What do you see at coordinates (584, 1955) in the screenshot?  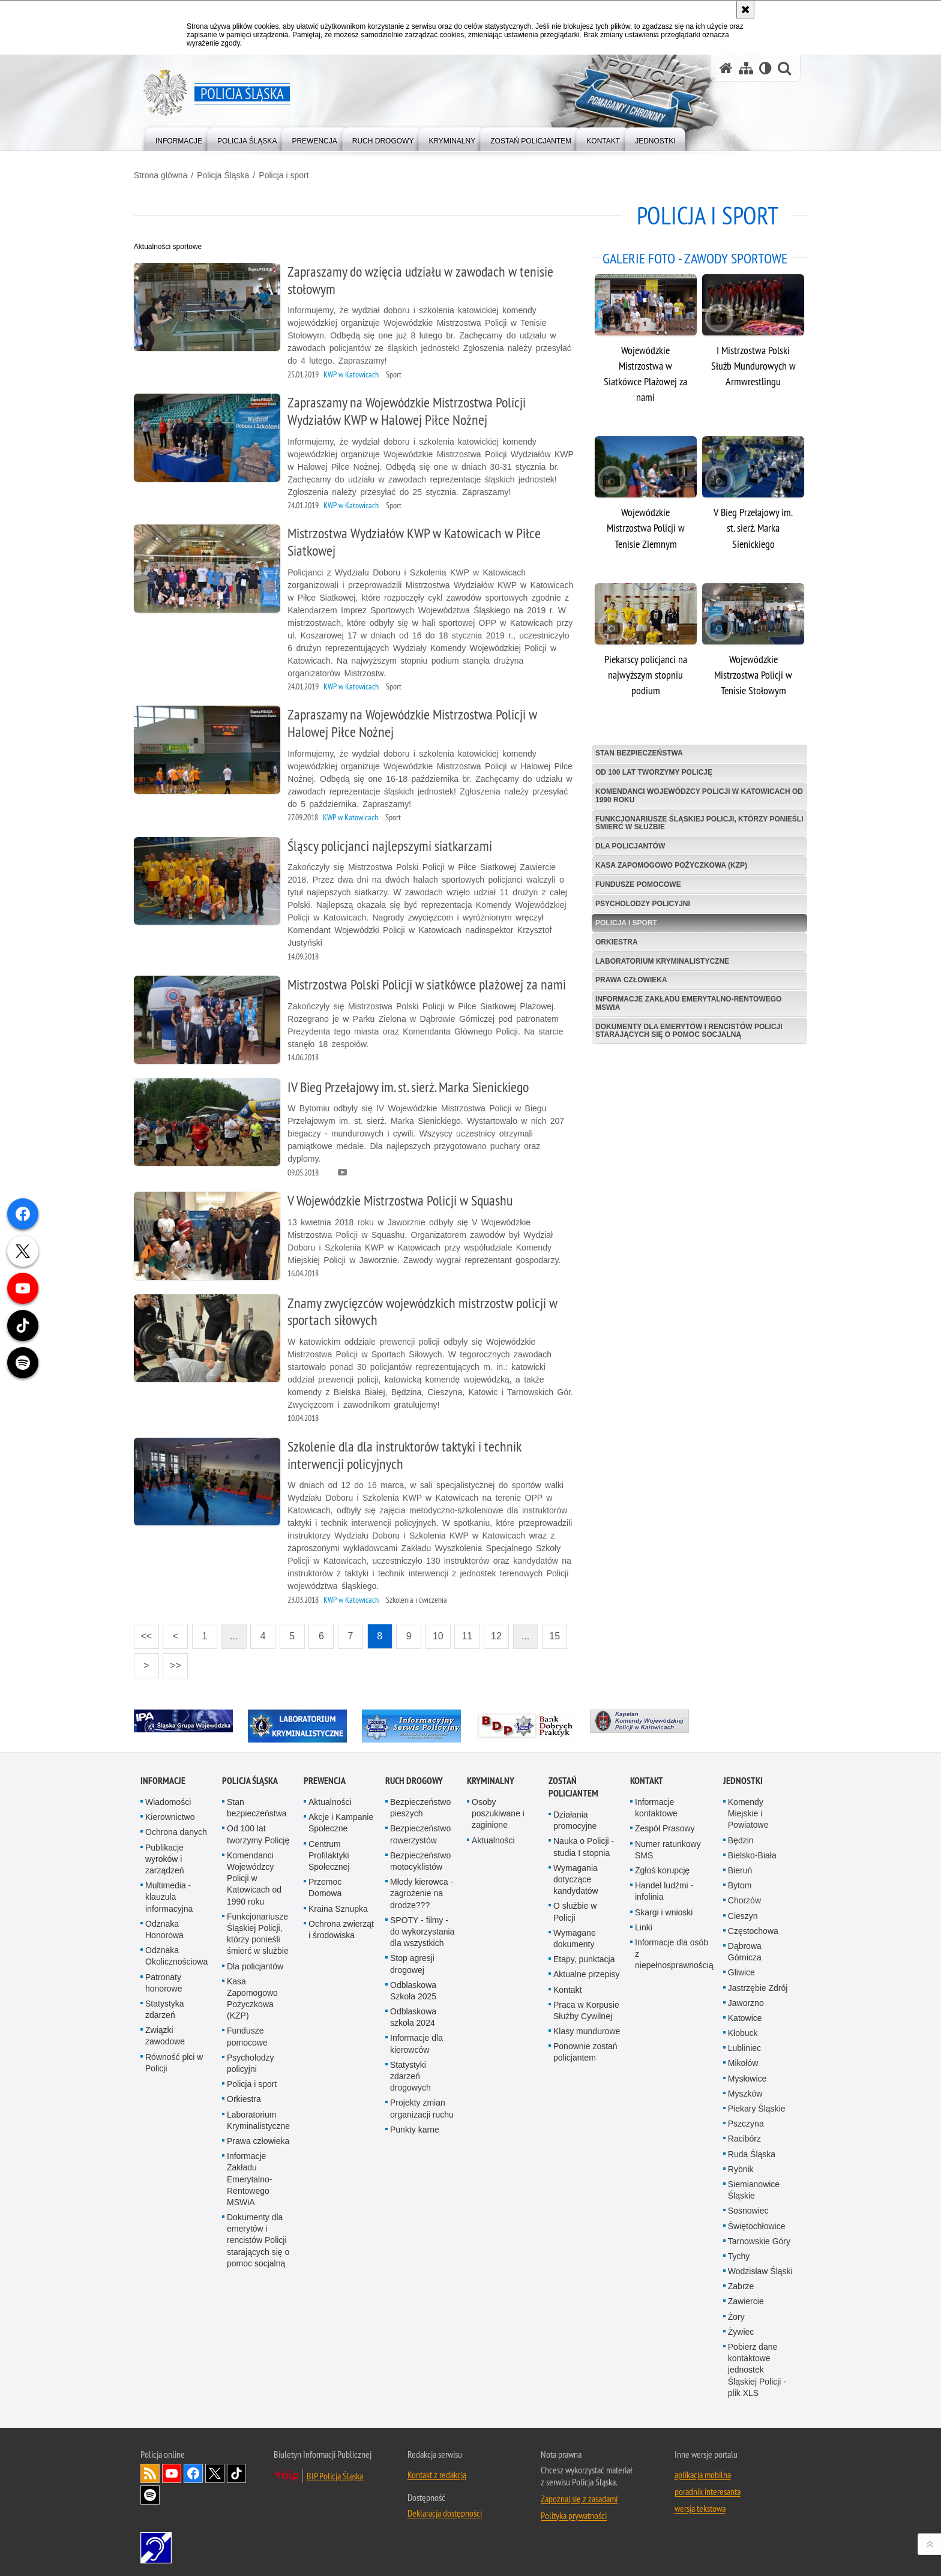 I see `Etapy, punktacja` at bounding box center [584, 1955].